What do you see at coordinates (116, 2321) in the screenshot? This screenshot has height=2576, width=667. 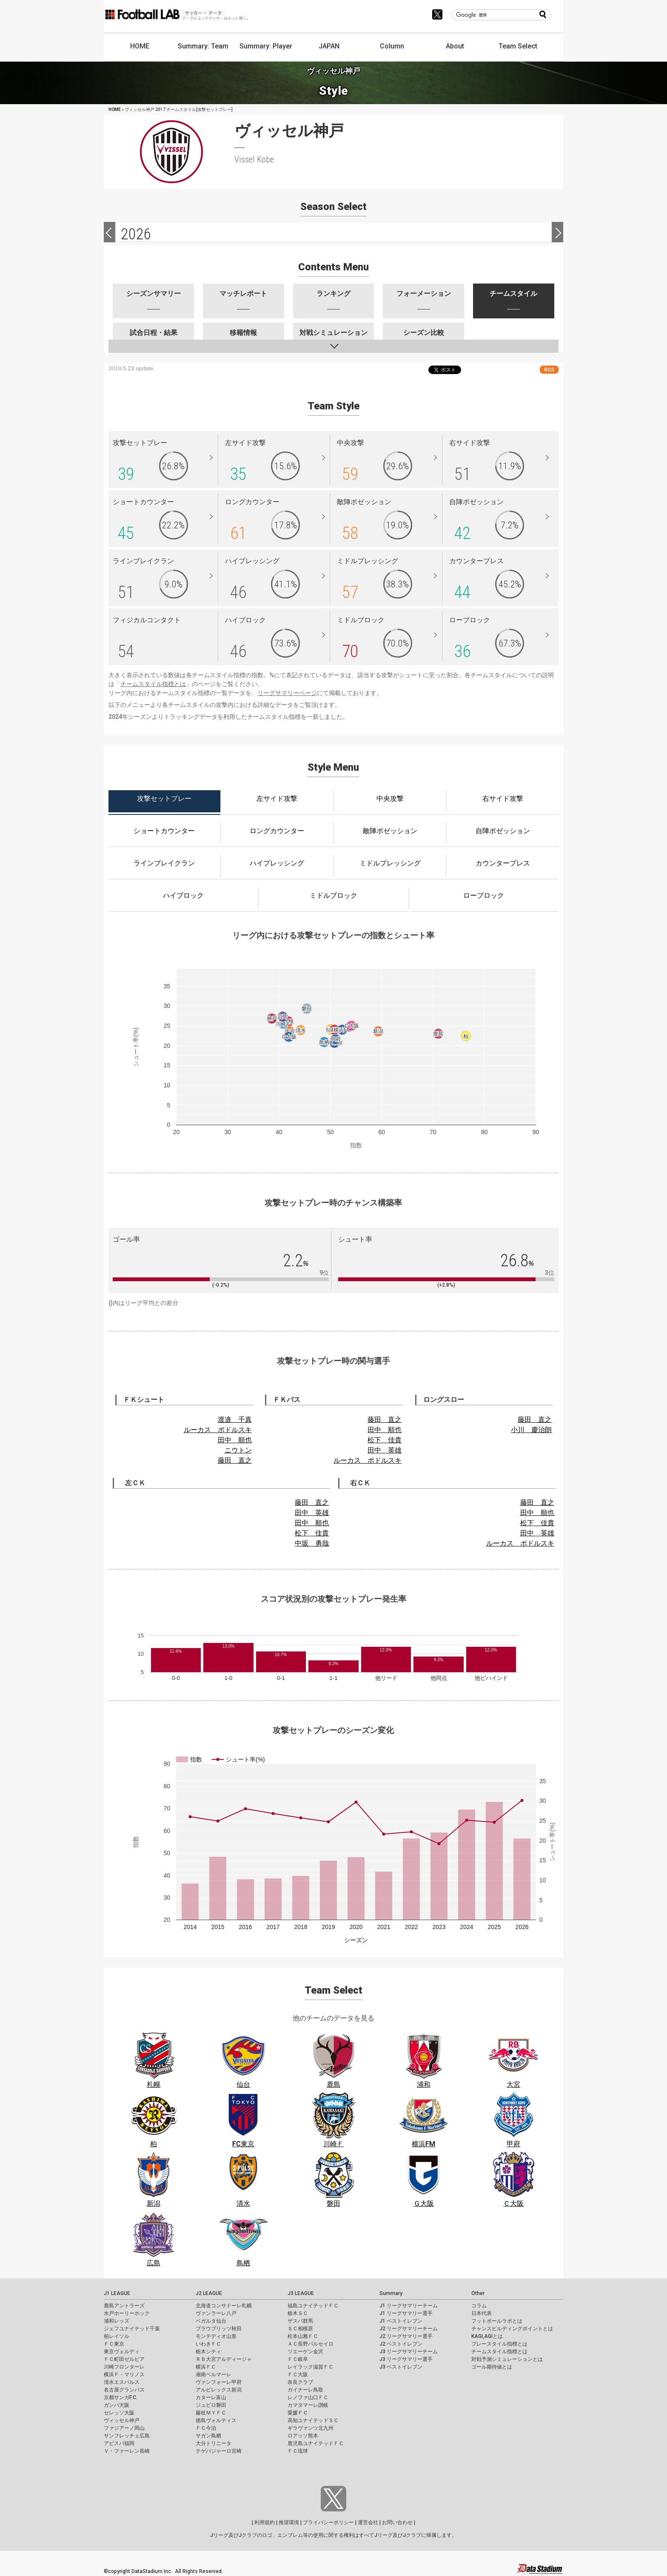 I see `浦和レッズ` at bounding box center [116, 2321].